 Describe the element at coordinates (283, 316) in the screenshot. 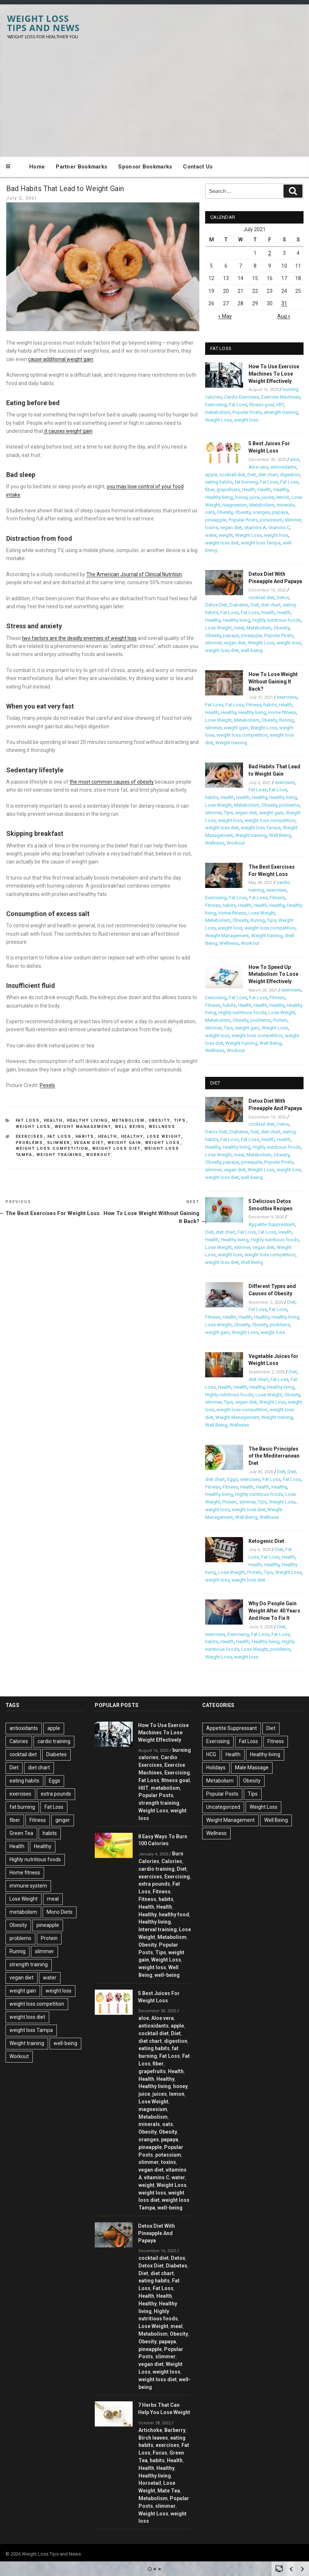

I see `Aug »` at that location.